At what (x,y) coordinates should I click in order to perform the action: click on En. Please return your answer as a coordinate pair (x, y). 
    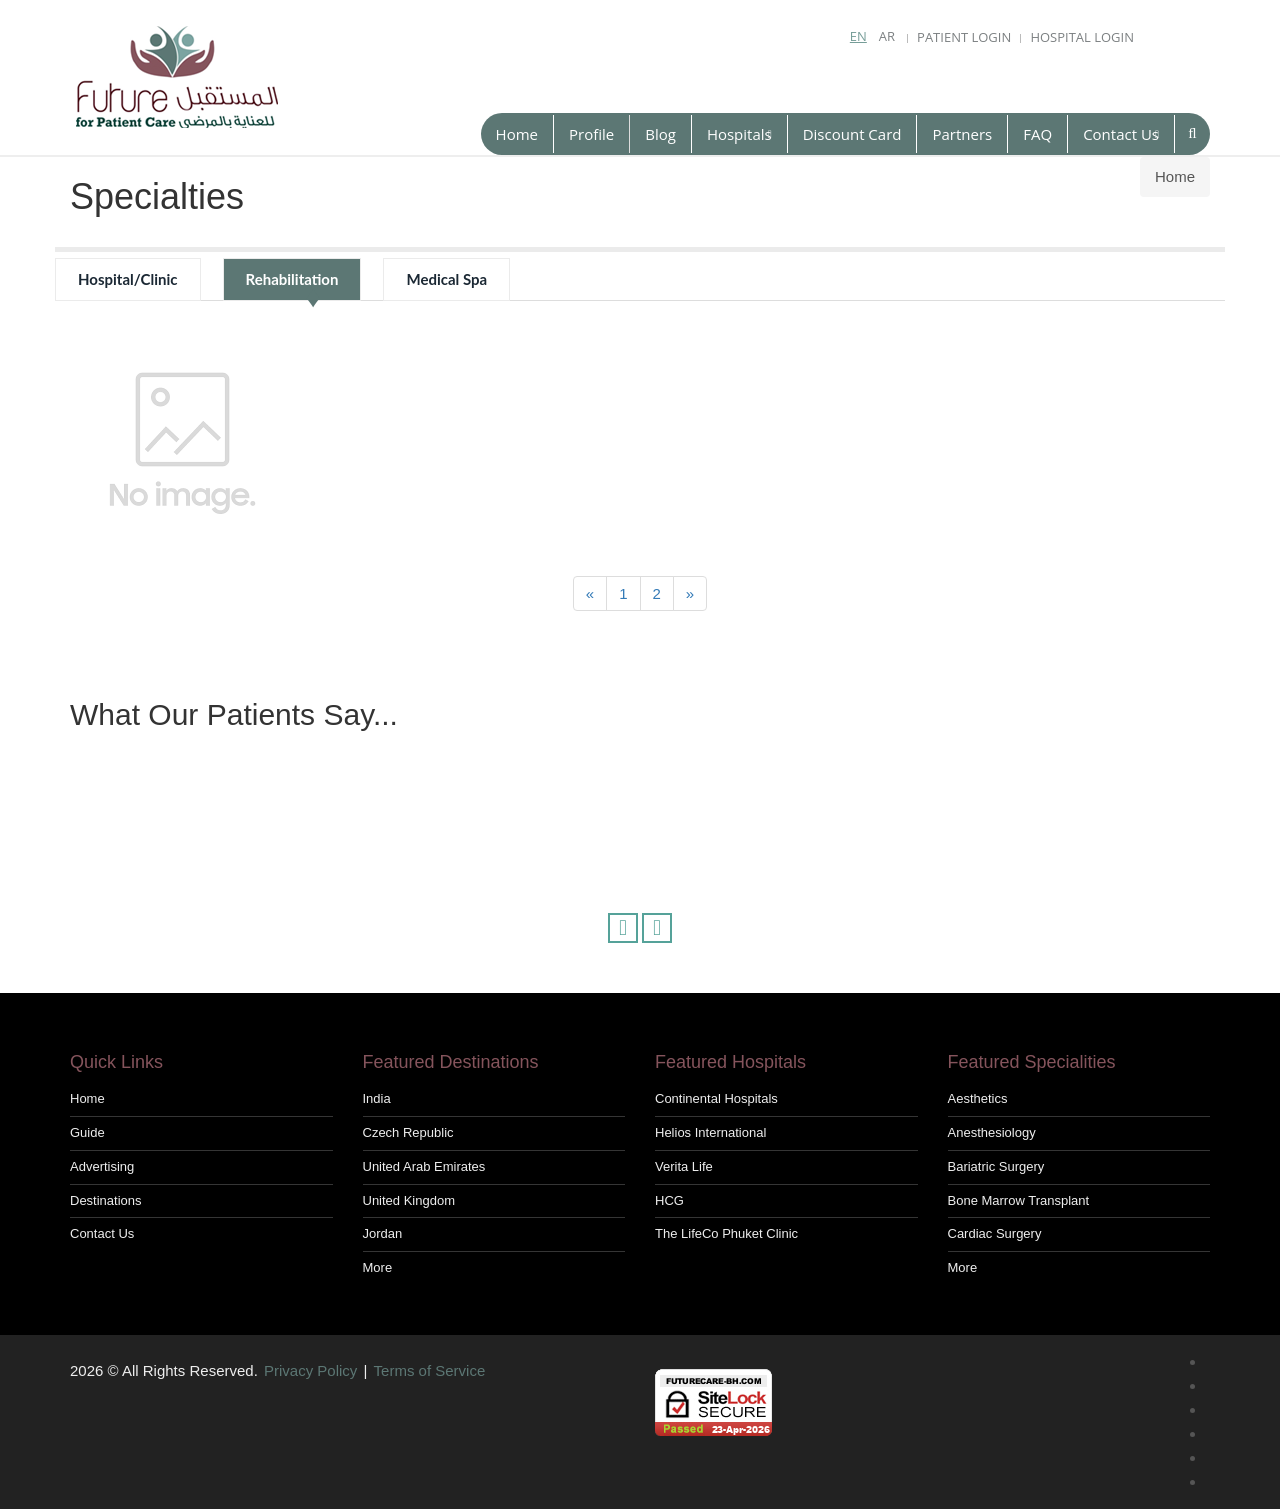
    Looking at the image, I should click on (858, 36).